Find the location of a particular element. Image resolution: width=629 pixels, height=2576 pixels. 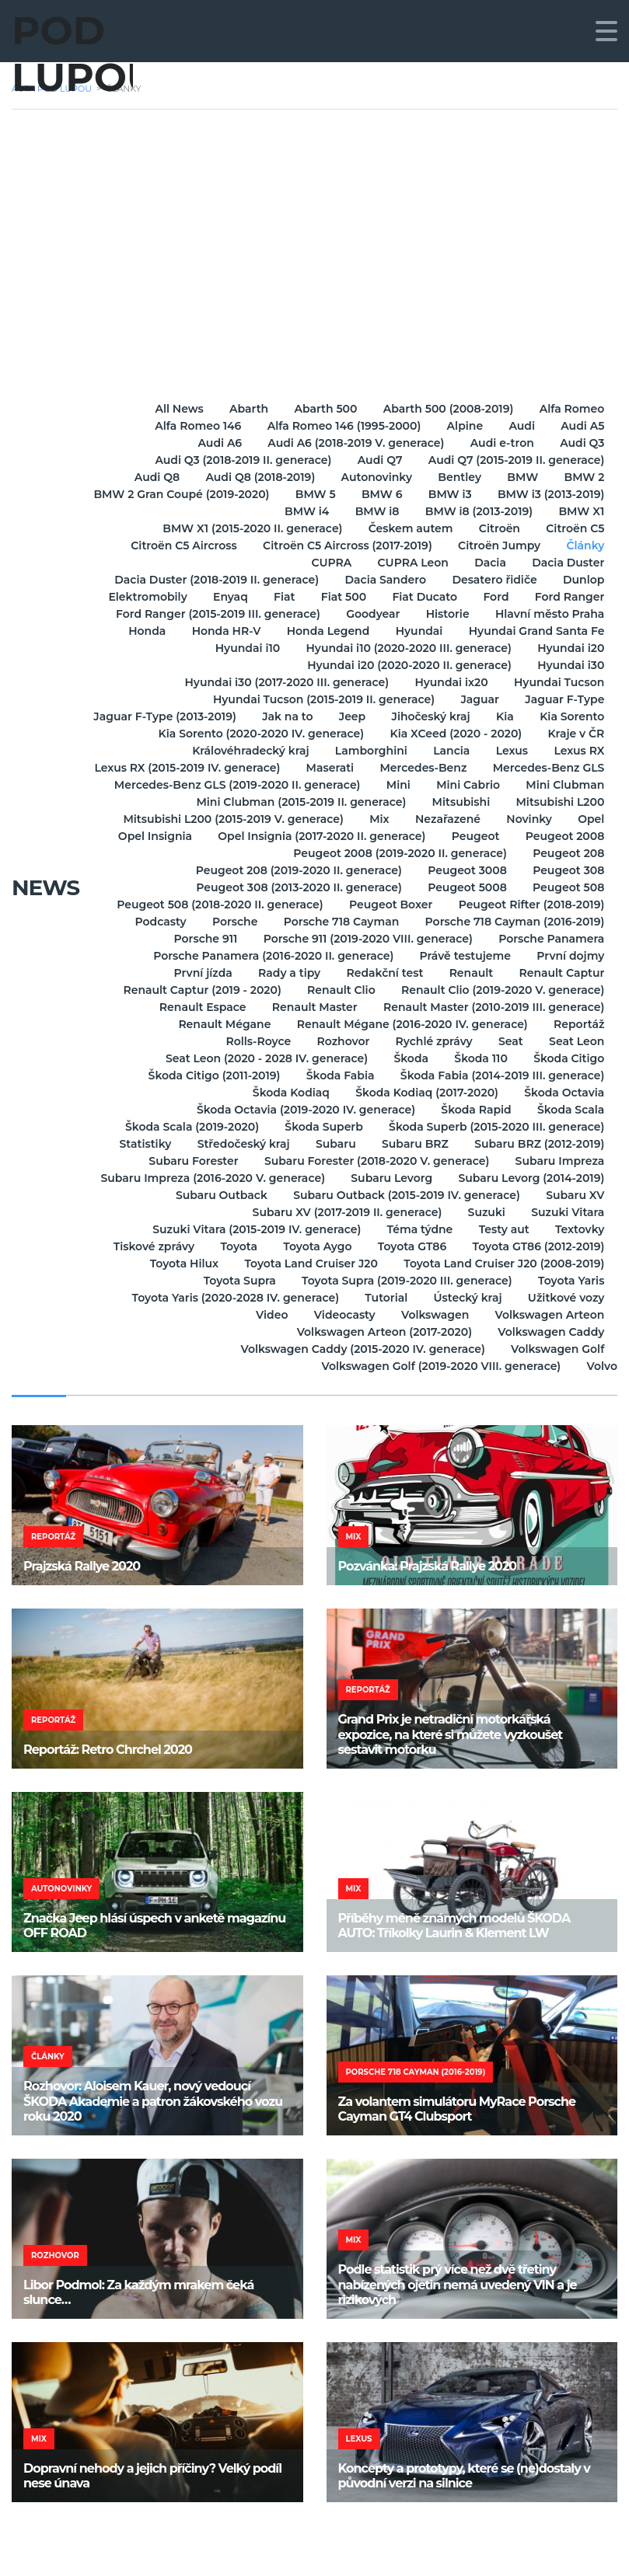

Testy aut is located at coordinates (501, 1229).